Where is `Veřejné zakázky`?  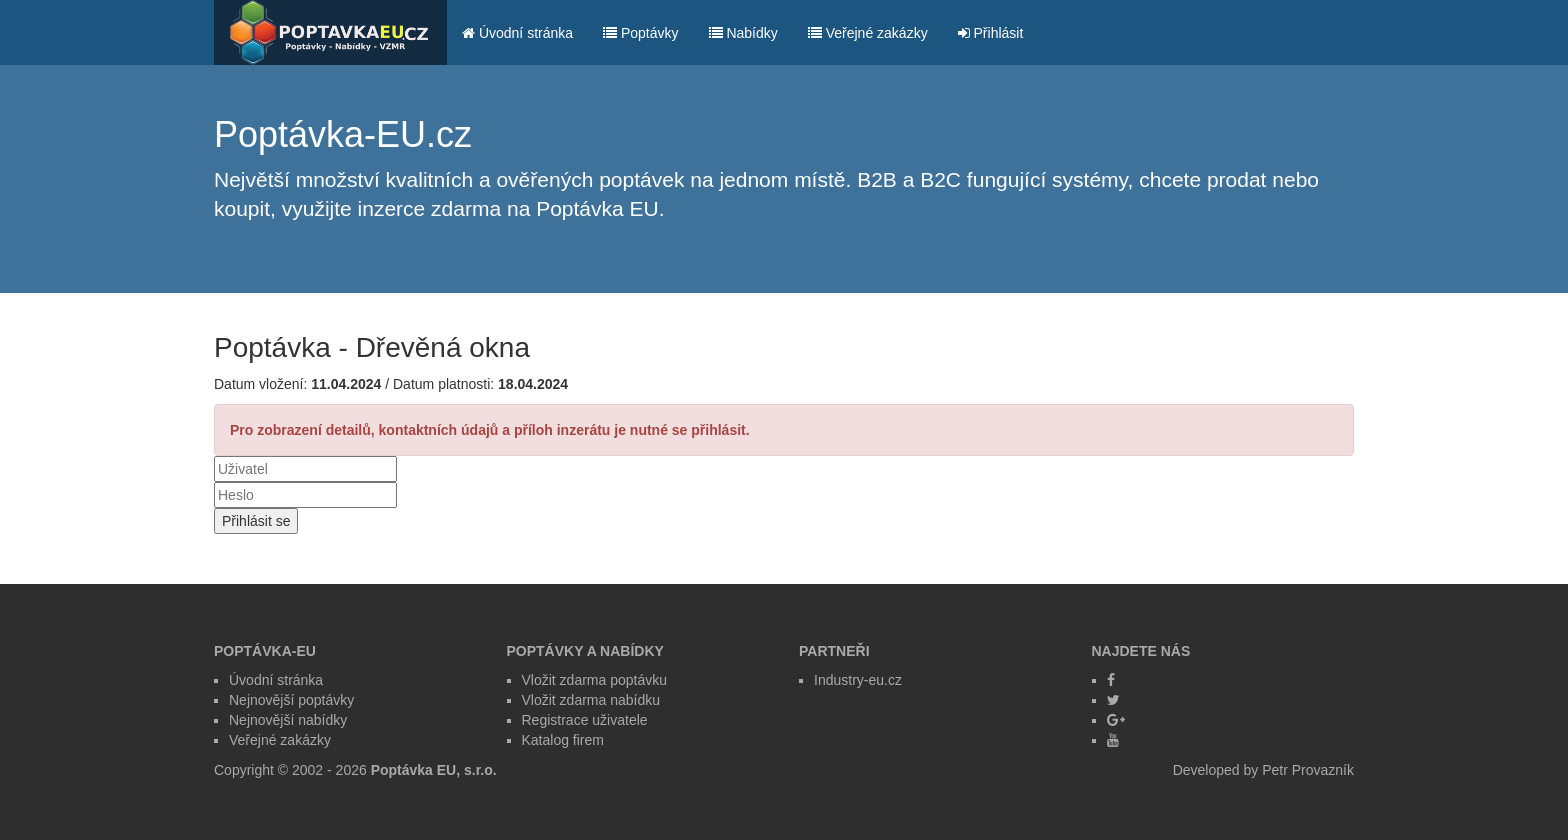 Veřejné zakázky is located at coordinates (868, 33).